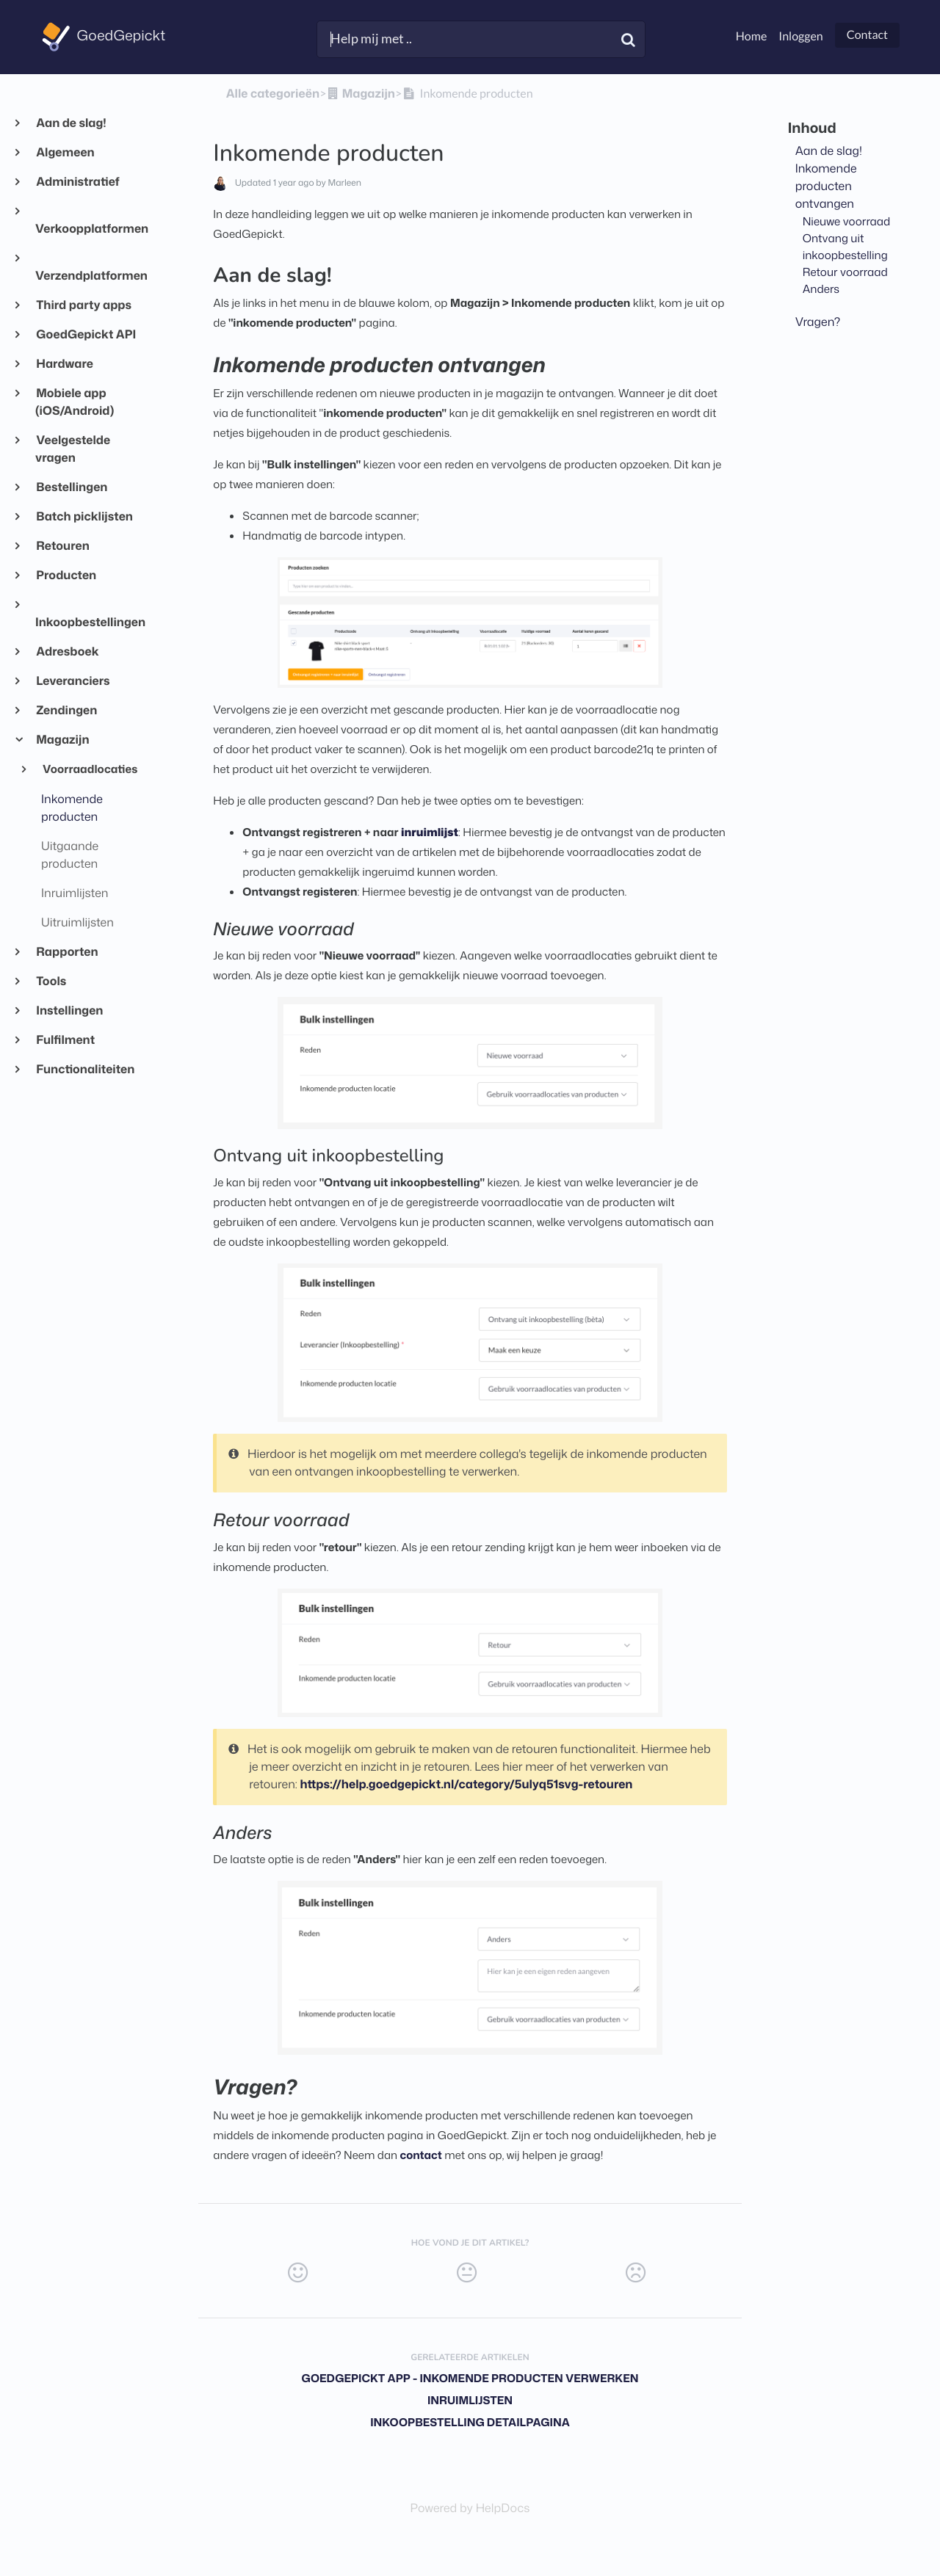  Describe the element at coordinates (89, 769) in the screenshot. I see `Voorraadlocaties` at that location.